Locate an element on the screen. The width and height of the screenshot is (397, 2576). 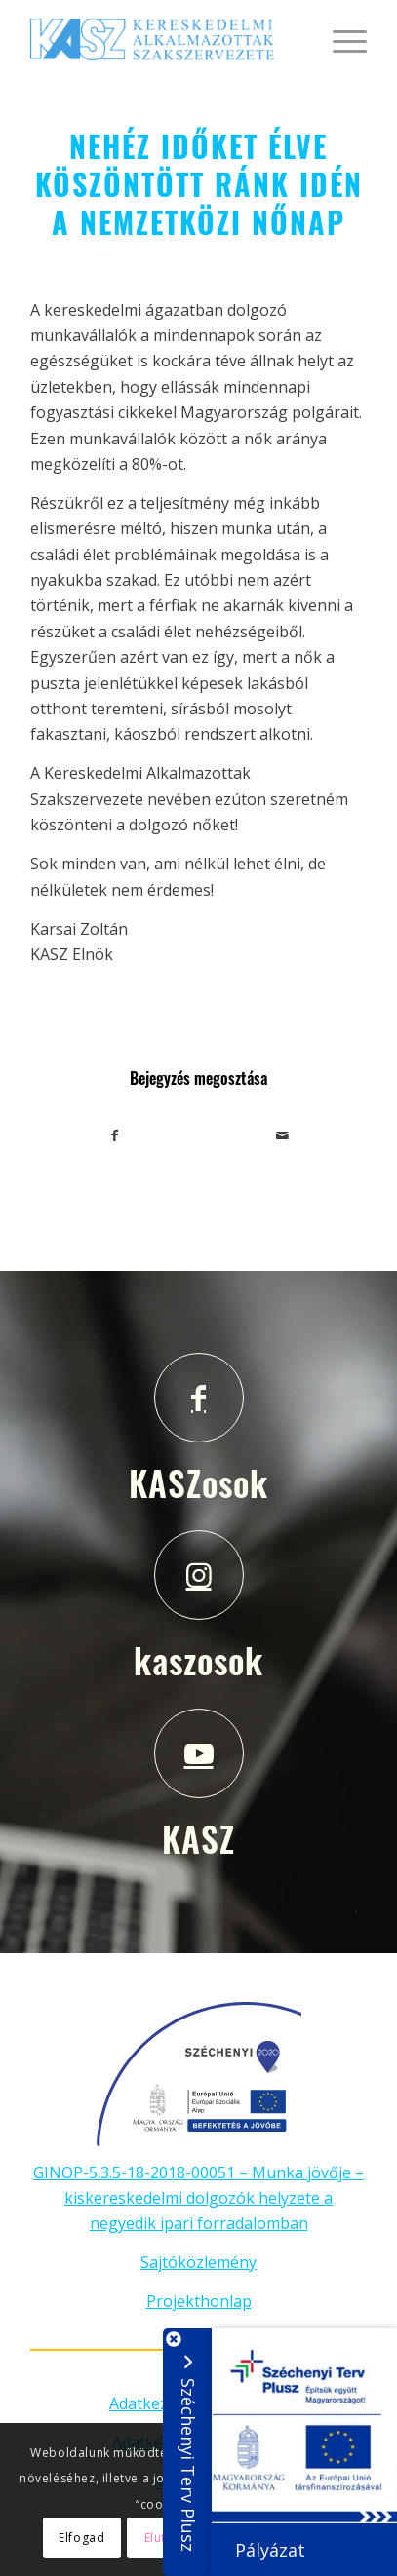
KASZ is located at coordinates (198, 1838).